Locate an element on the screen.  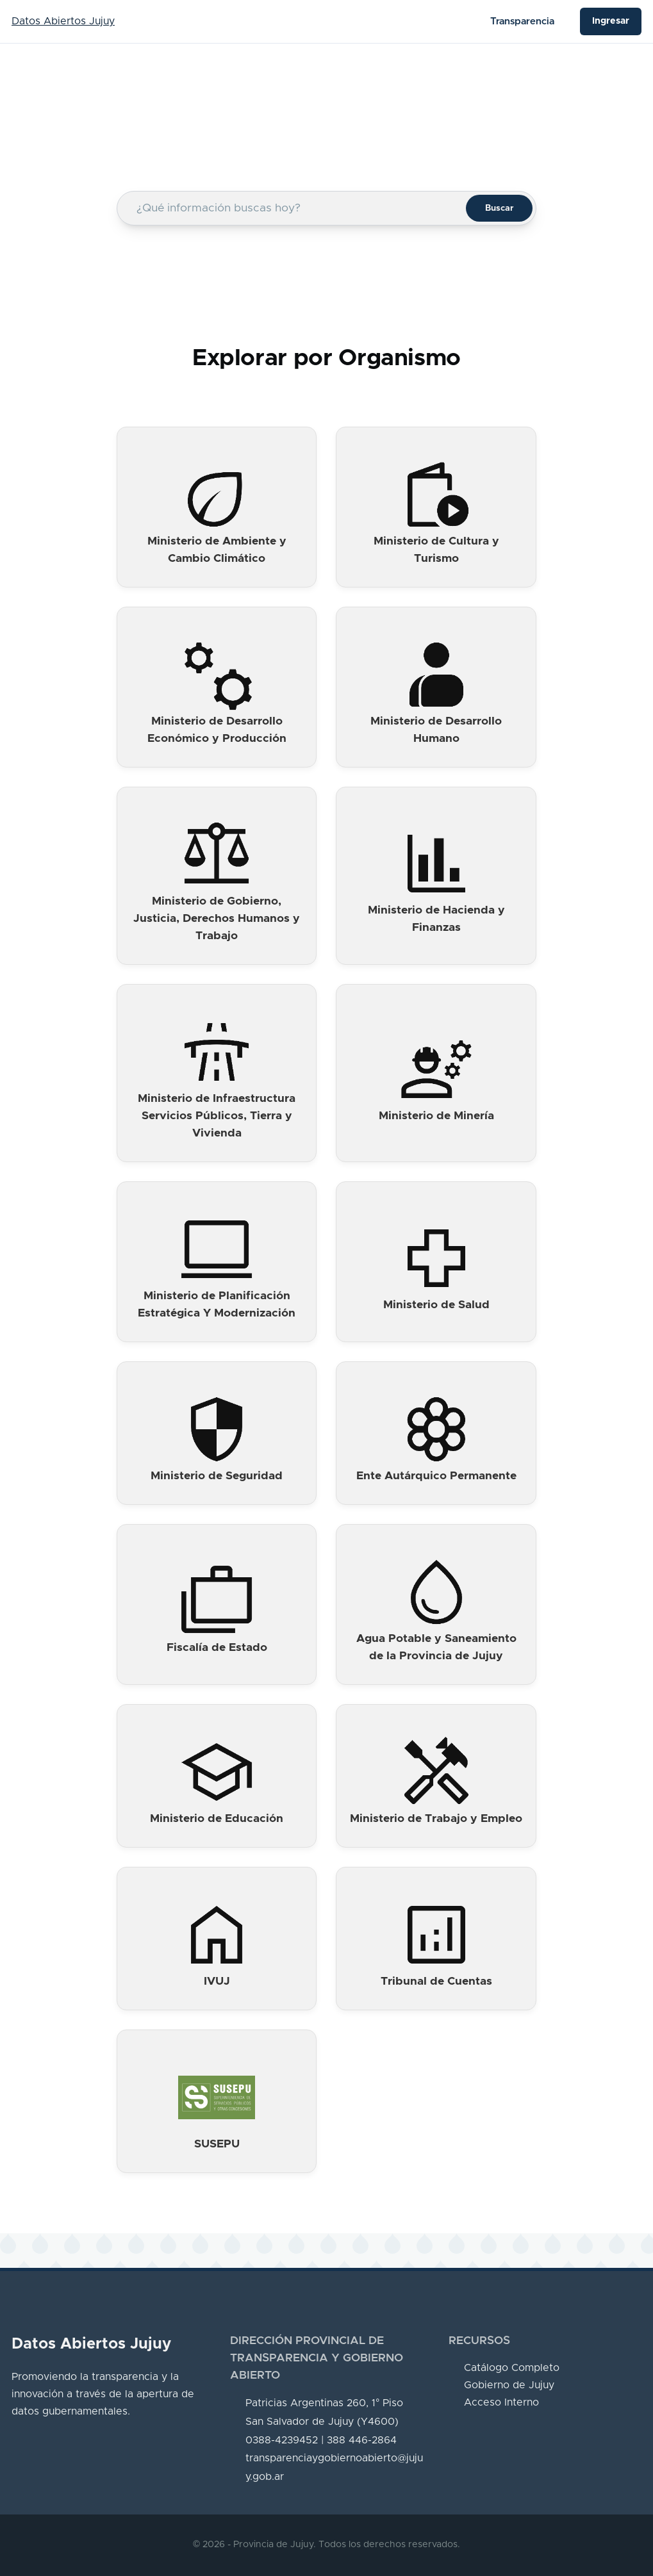
Acceso Interno is located at coordinates (501, 2402).